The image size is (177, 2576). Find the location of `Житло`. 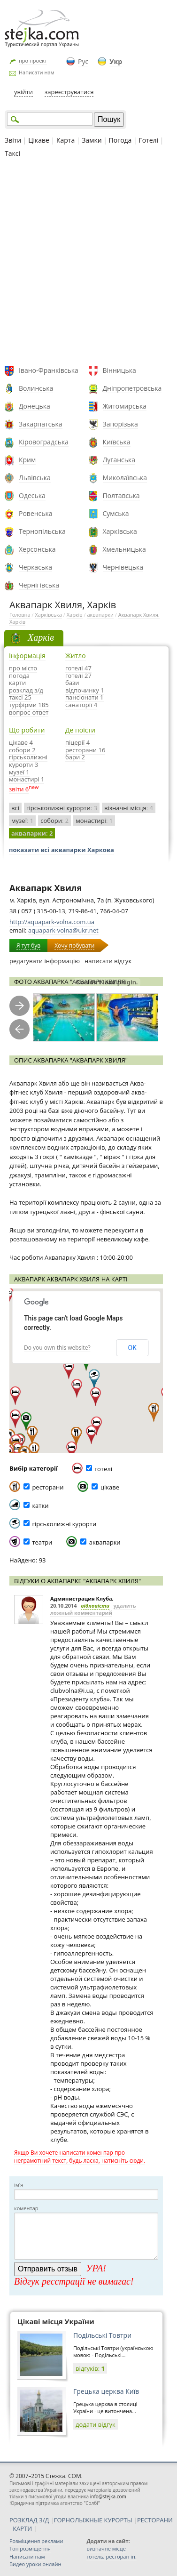

Житло is located at coordinates (75, 655).